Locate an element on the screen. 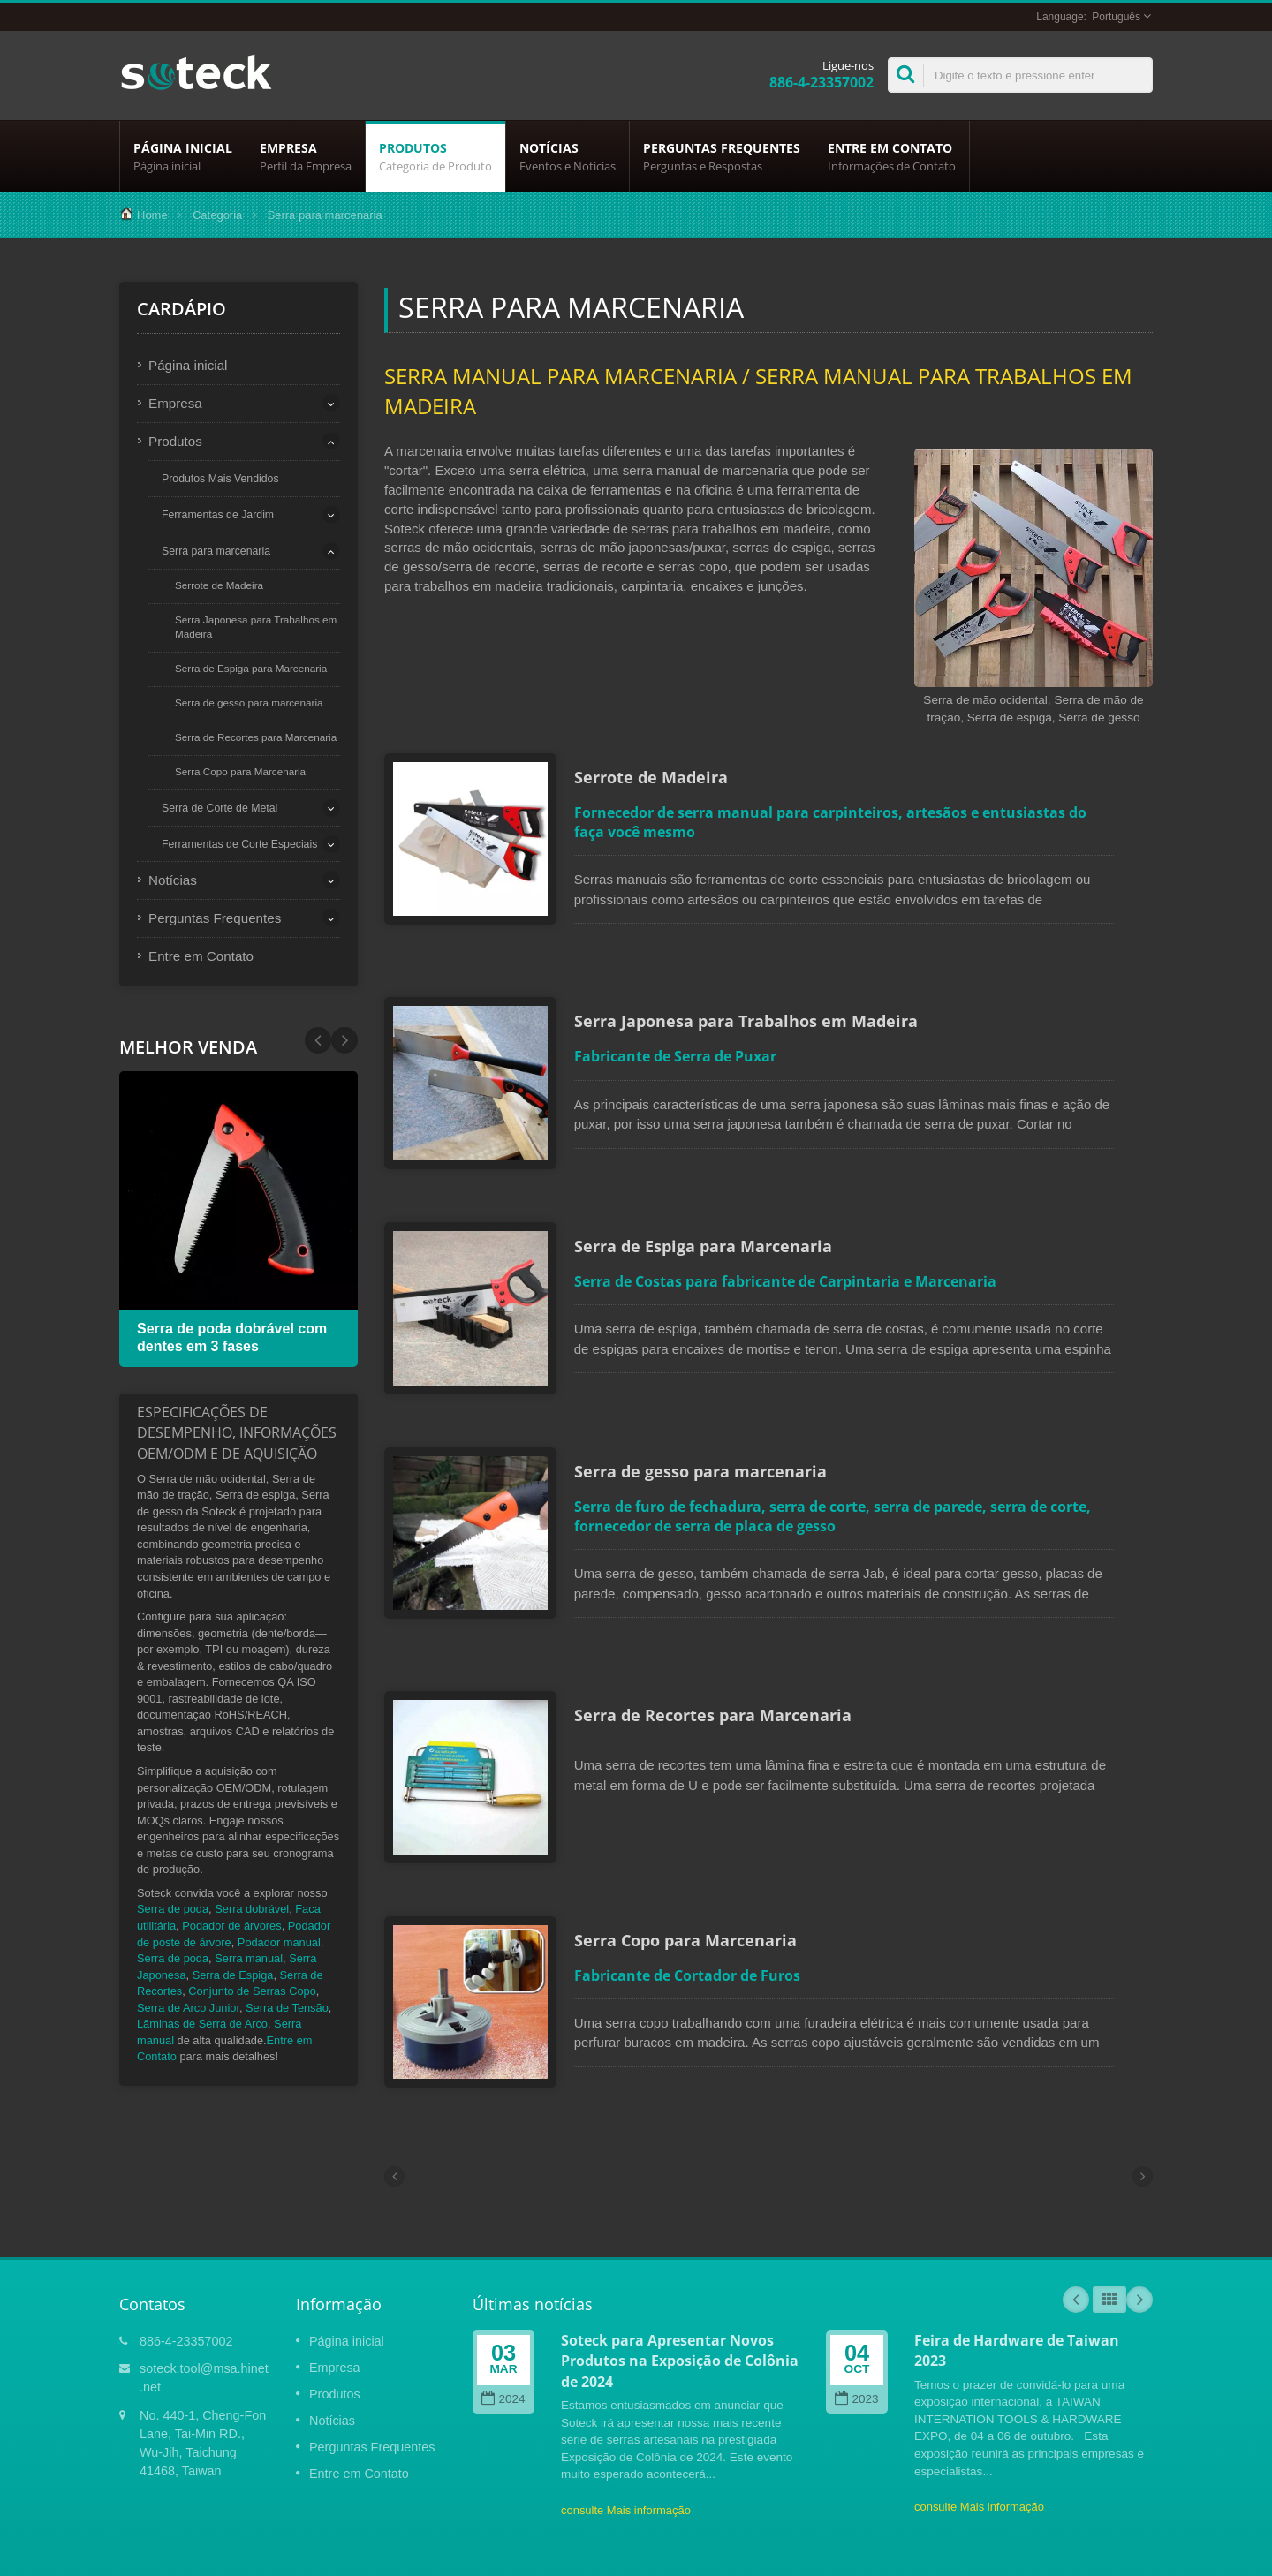 This screenshot has height=2576, width=1272. Empresa is located at coordinates (305, 156).